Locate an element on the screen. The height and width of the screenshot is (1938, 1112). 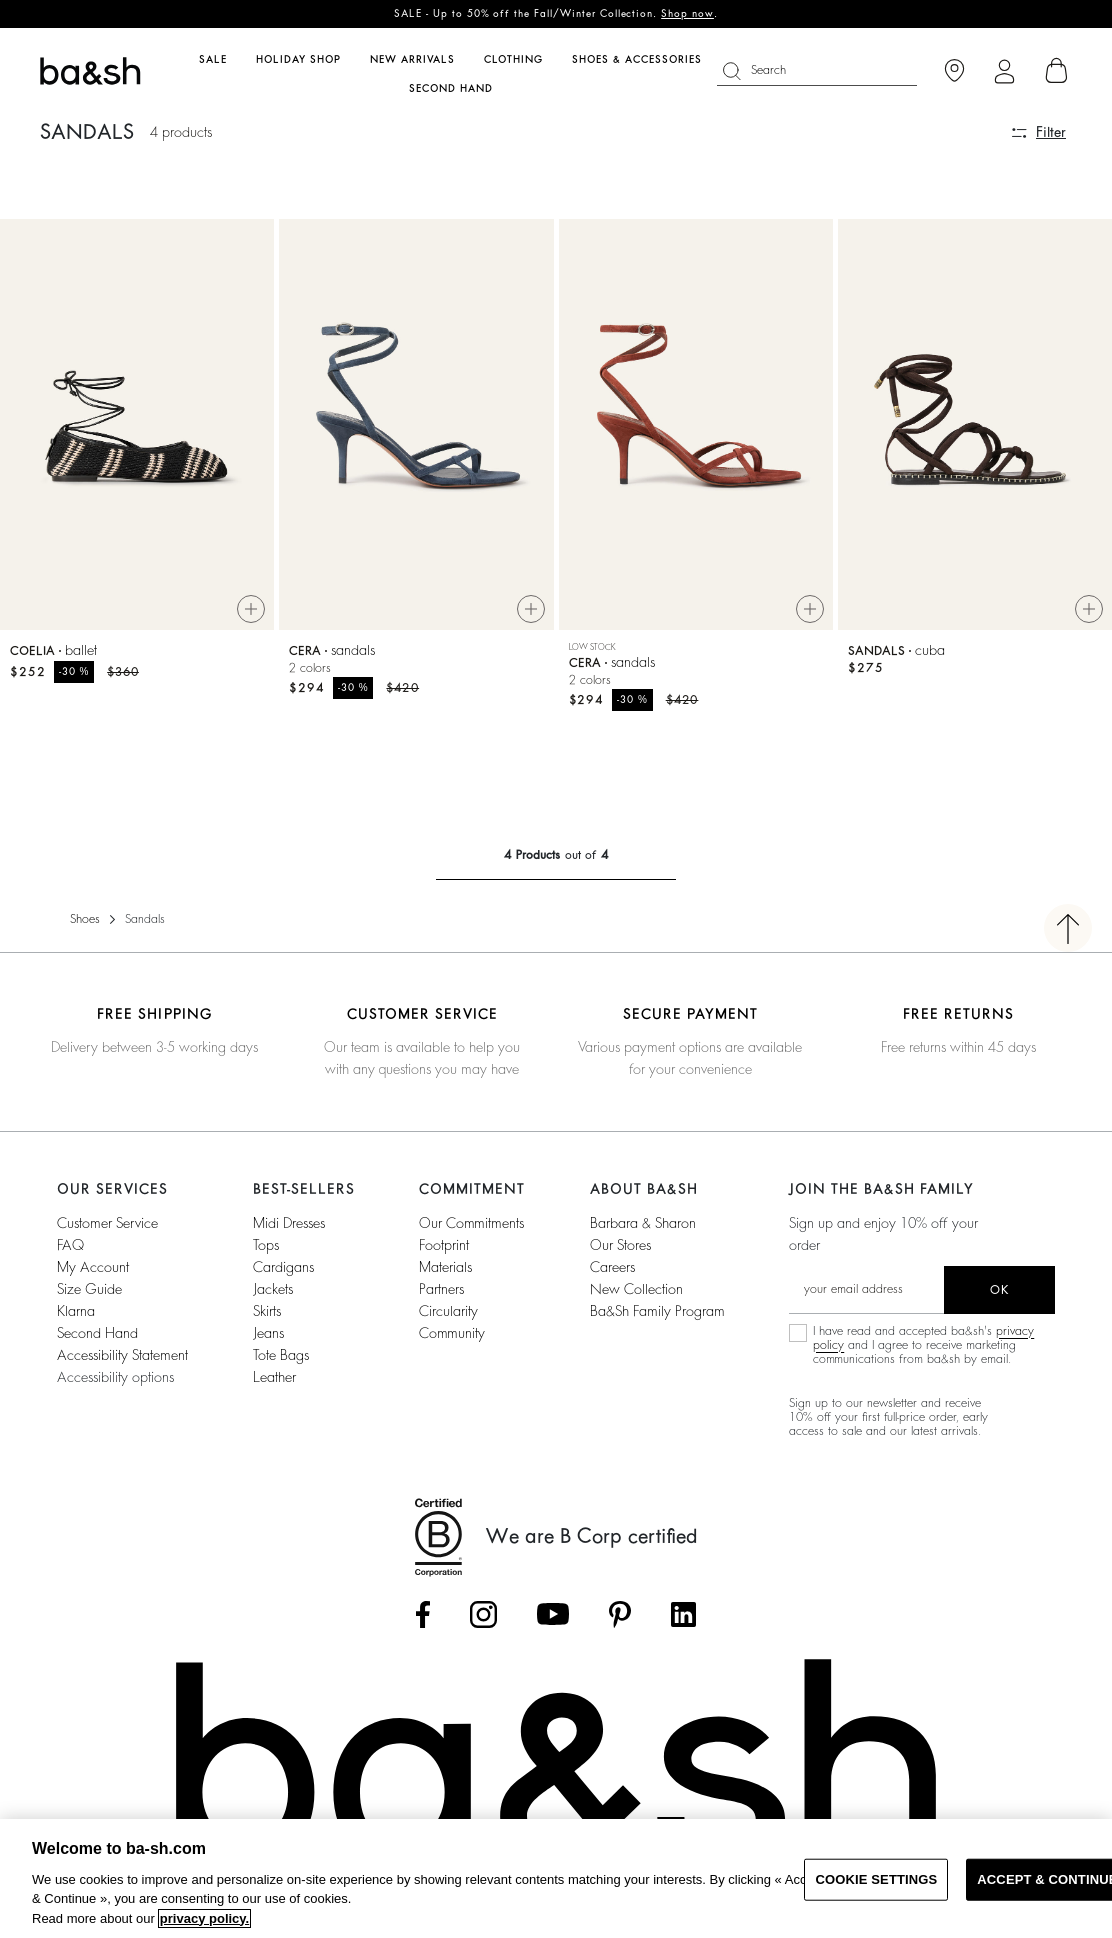
FAQ is located at coordinates (70, 1245).